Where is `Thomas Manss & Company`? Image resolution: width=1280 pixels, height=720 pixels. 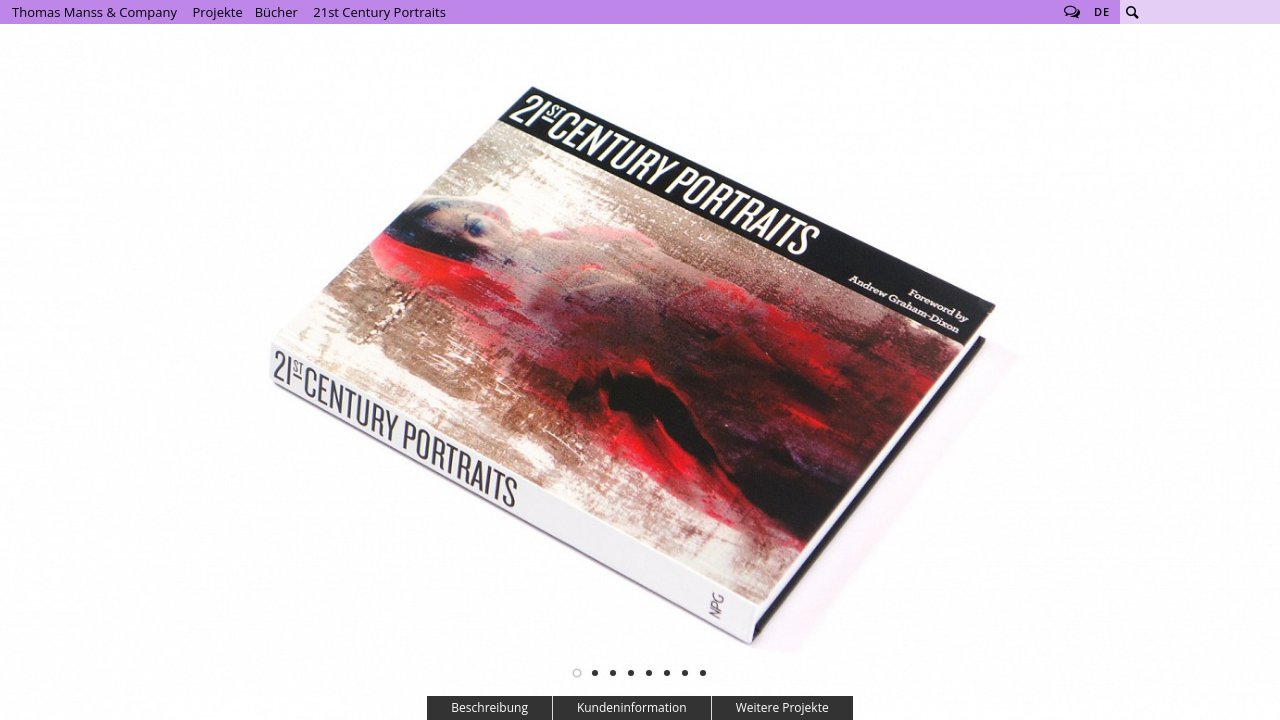
Thomas Manss & Company is located at coordinates (94, 12).